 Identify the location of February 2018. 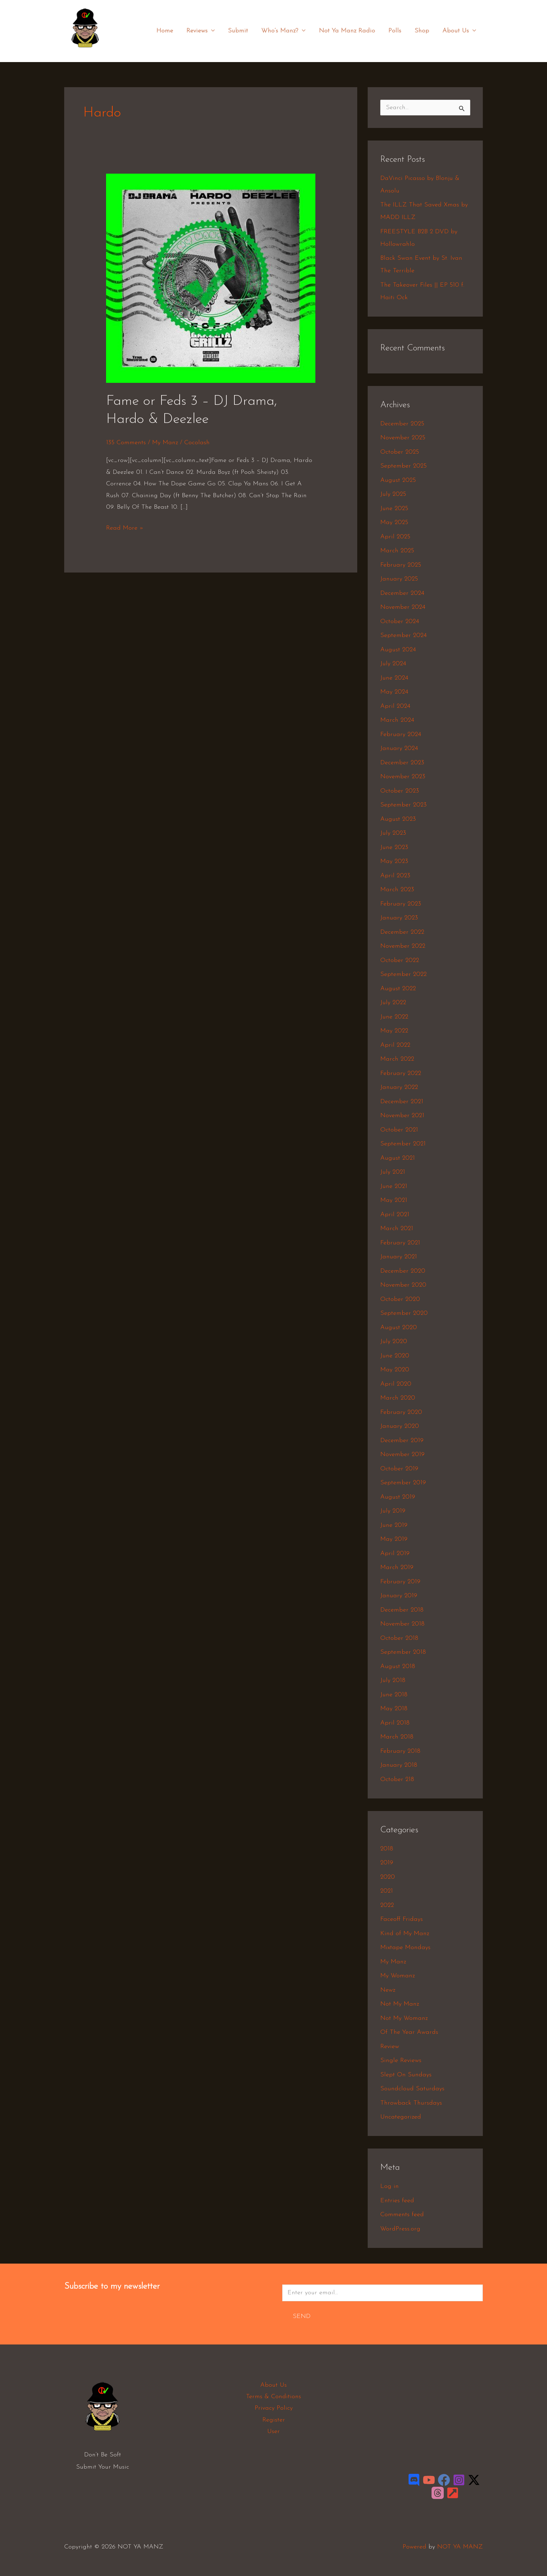
(400, 1751).